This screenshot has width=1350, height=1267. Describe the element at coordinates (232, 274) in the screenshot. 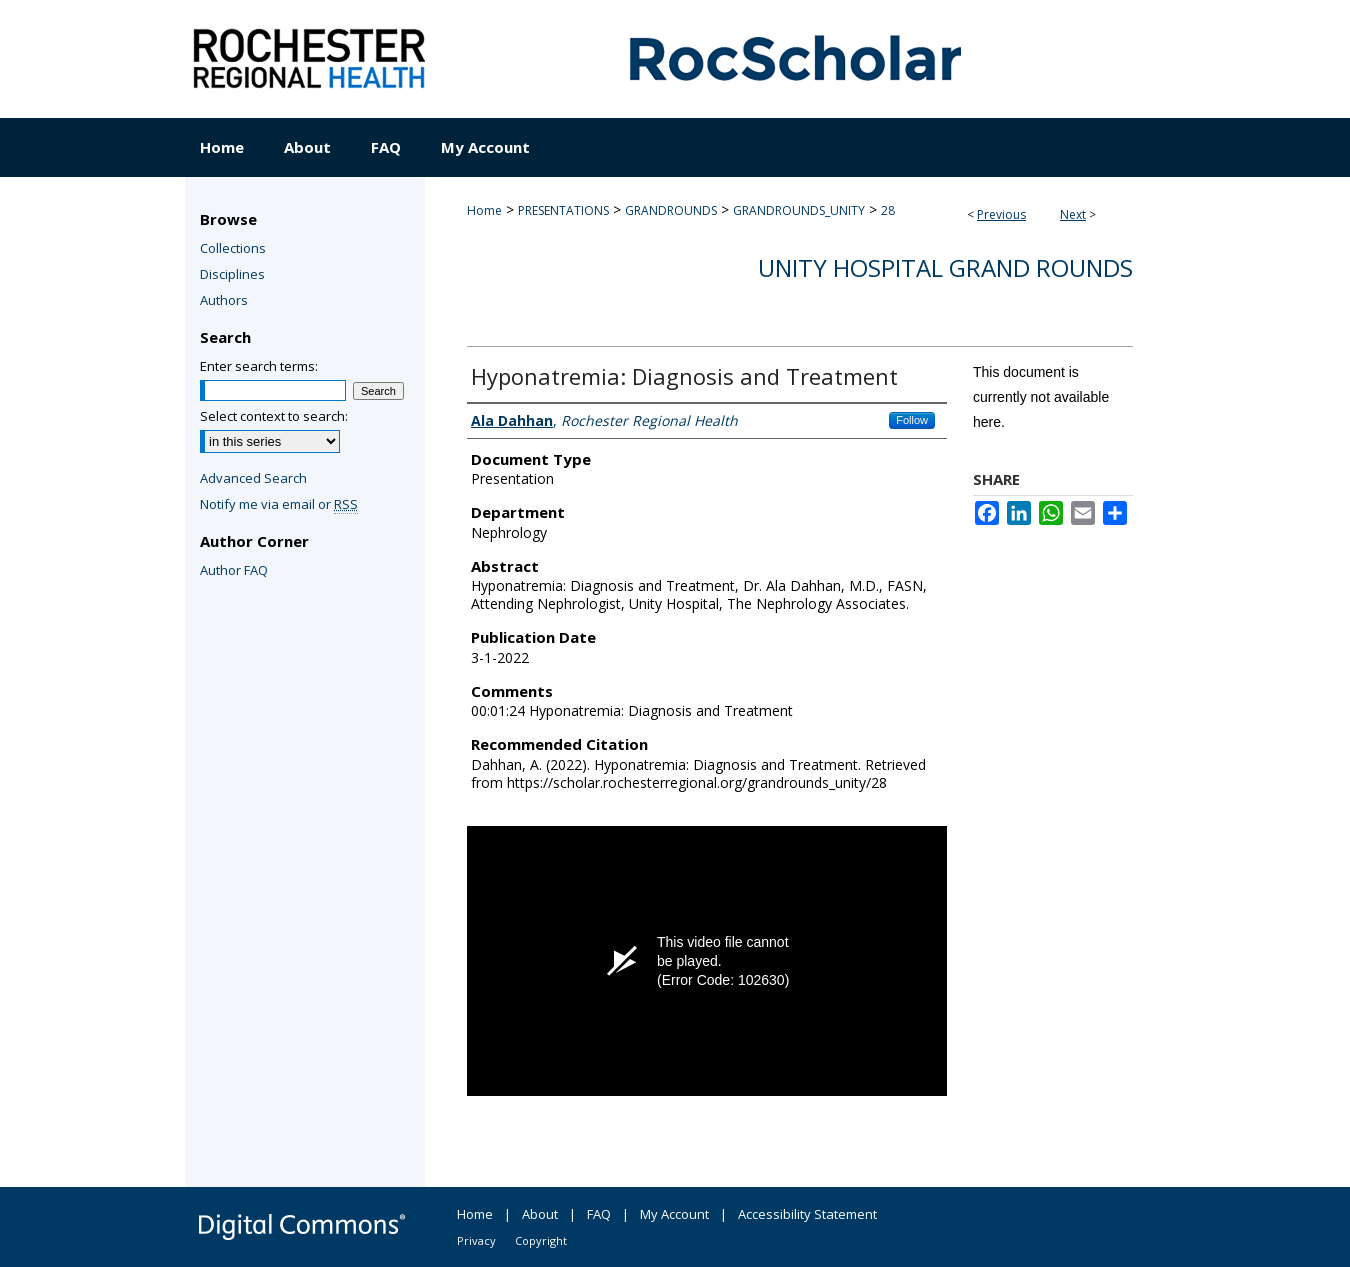

I see `Disciplines` at that location.